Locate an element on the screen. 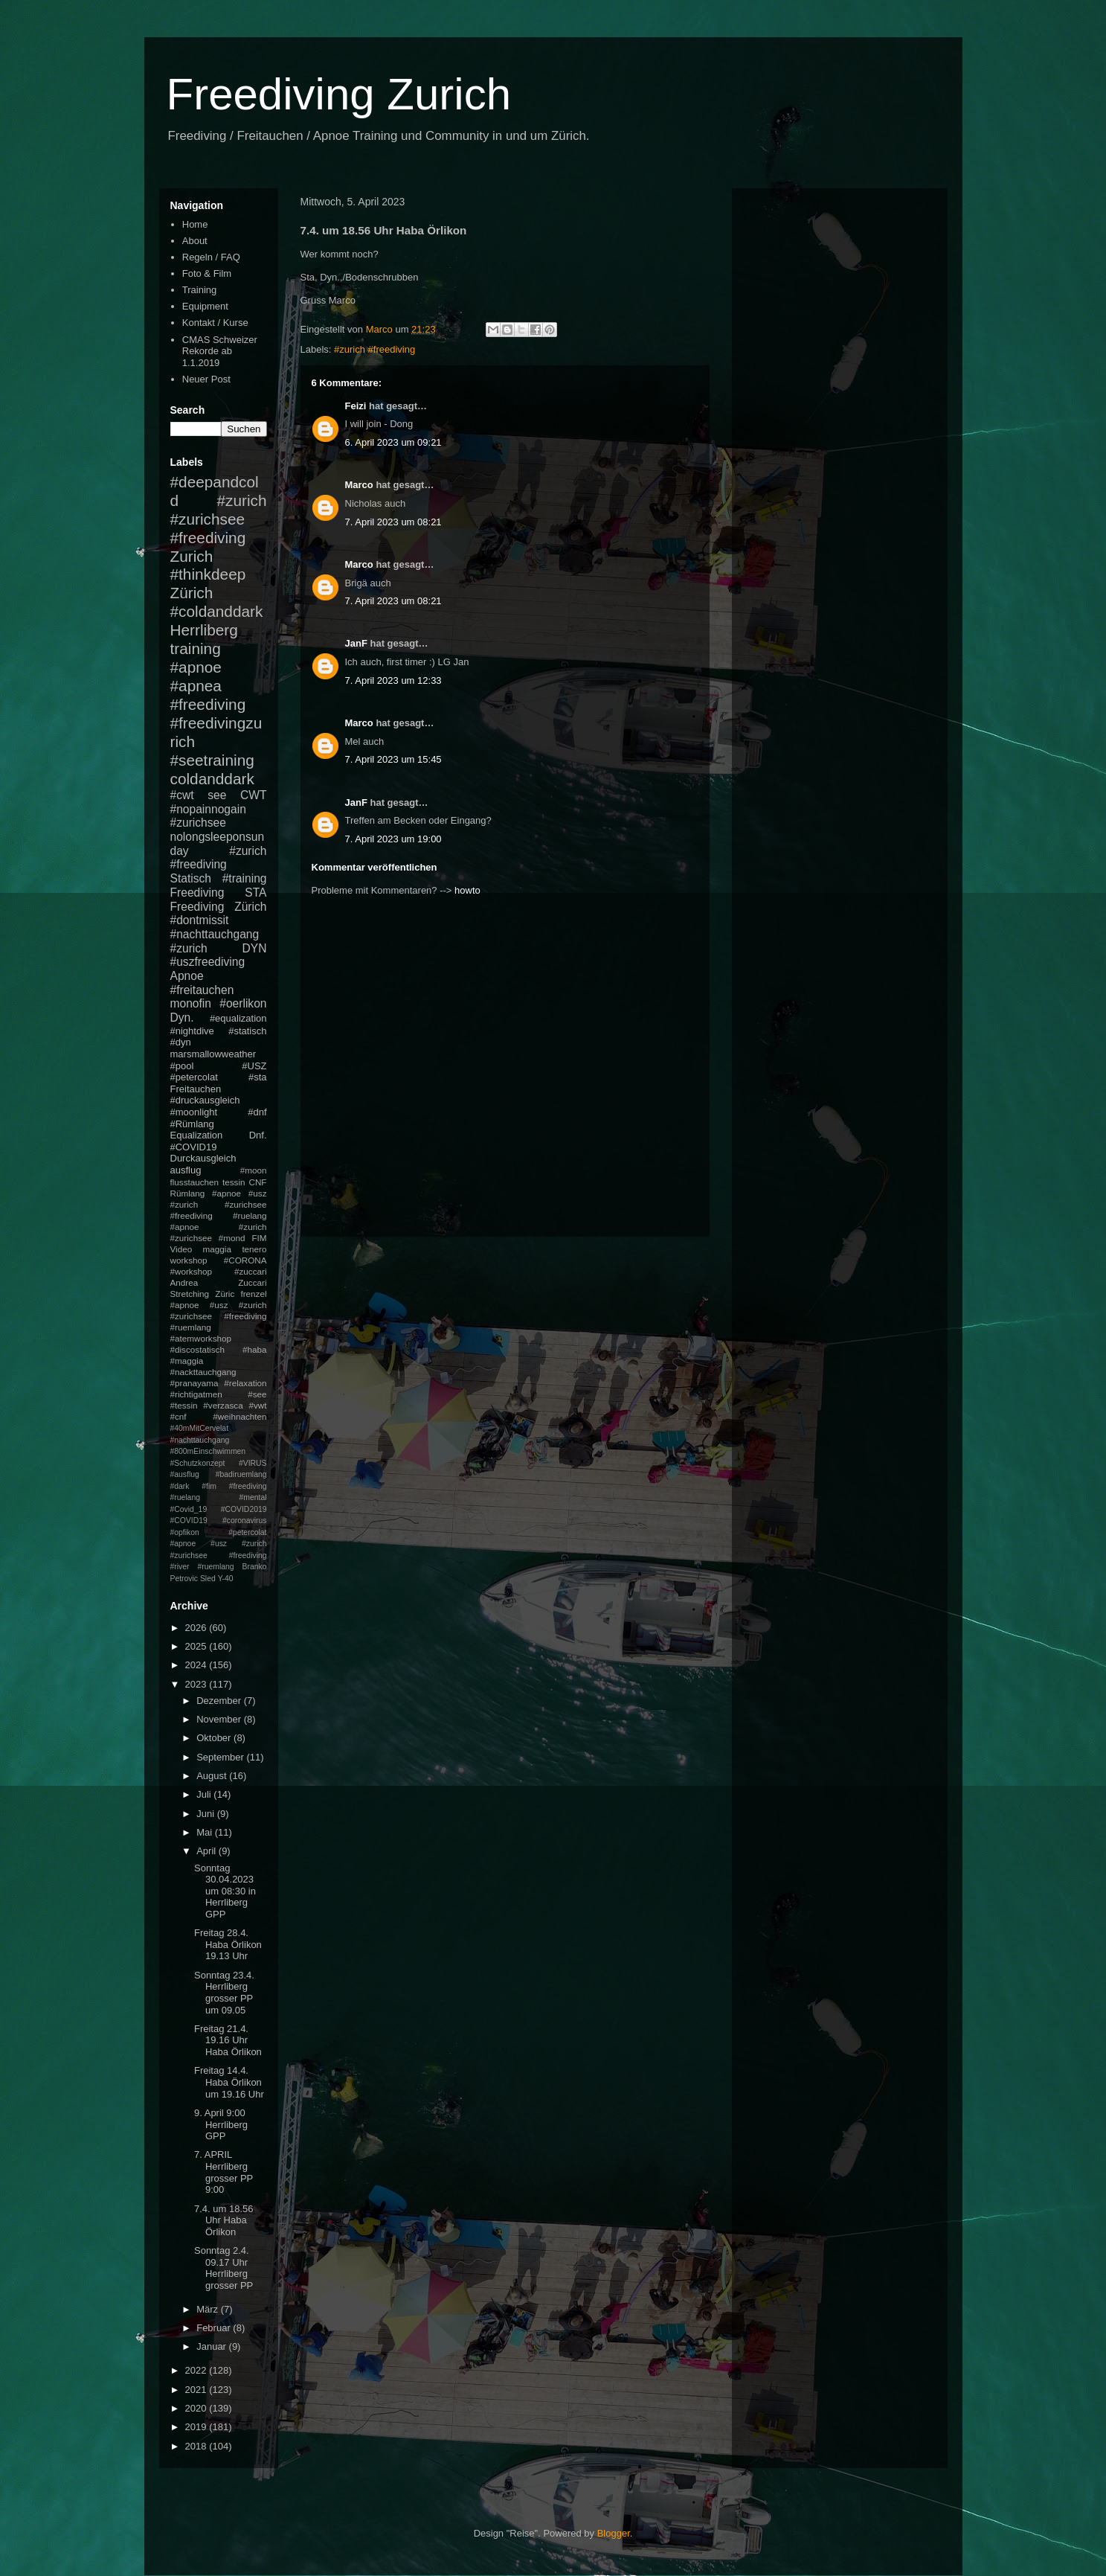 This screenshot has height=2576, width=1106. 2026 is located at coordinates (197, 1627).